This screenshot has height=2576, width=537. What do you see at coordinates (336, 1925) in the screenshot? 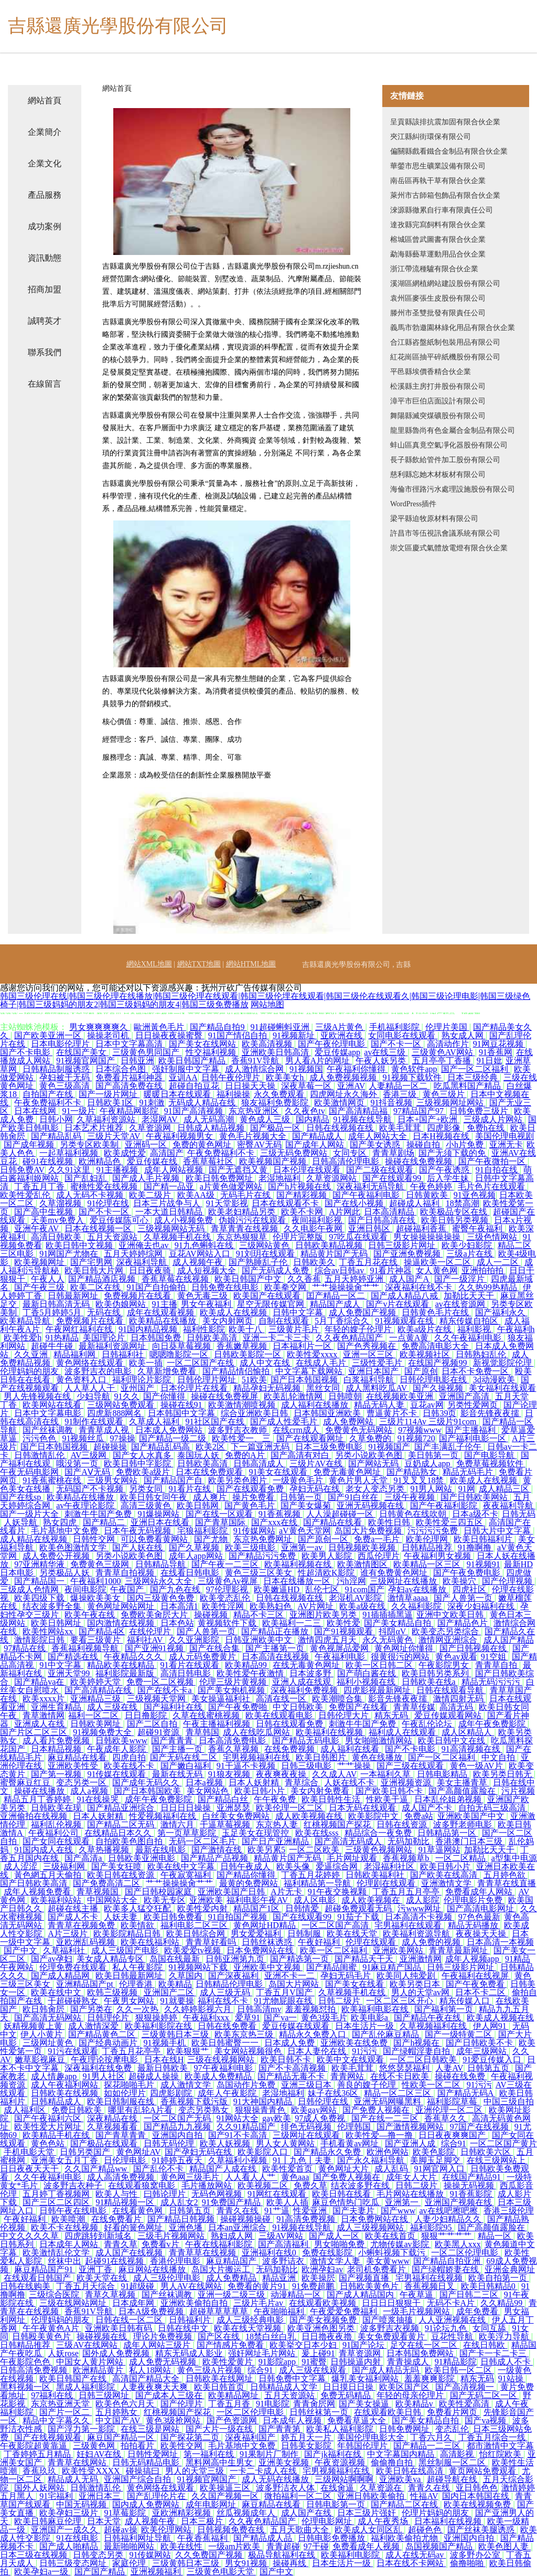
I see `一区二区国产高清` at bounding box center [336, 1925].